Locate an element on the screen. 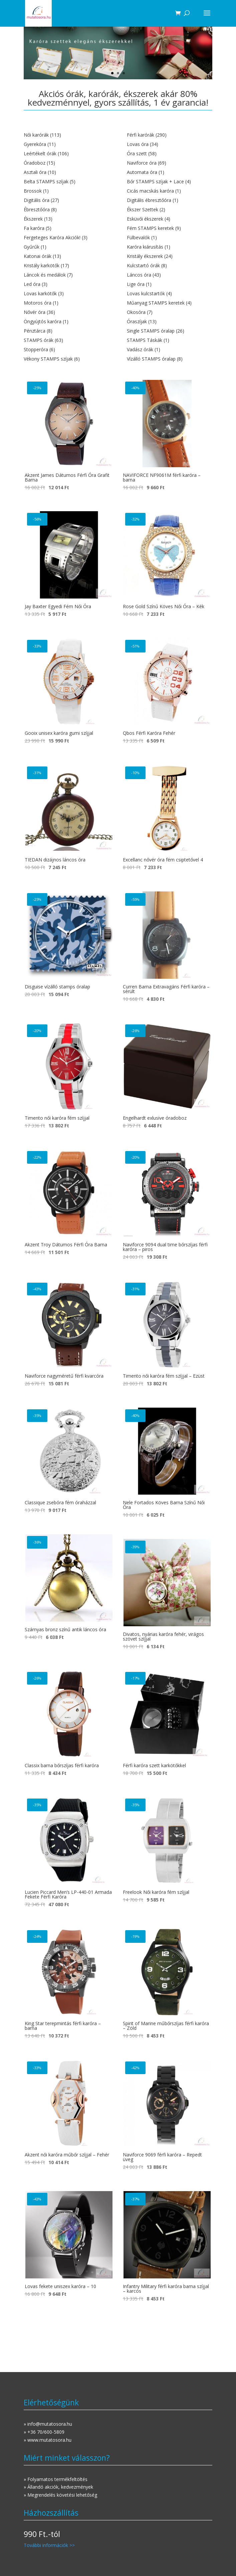  [Belta STAMPS szíjak termékkategória megtekintése] is located at coordinates (66, 181).